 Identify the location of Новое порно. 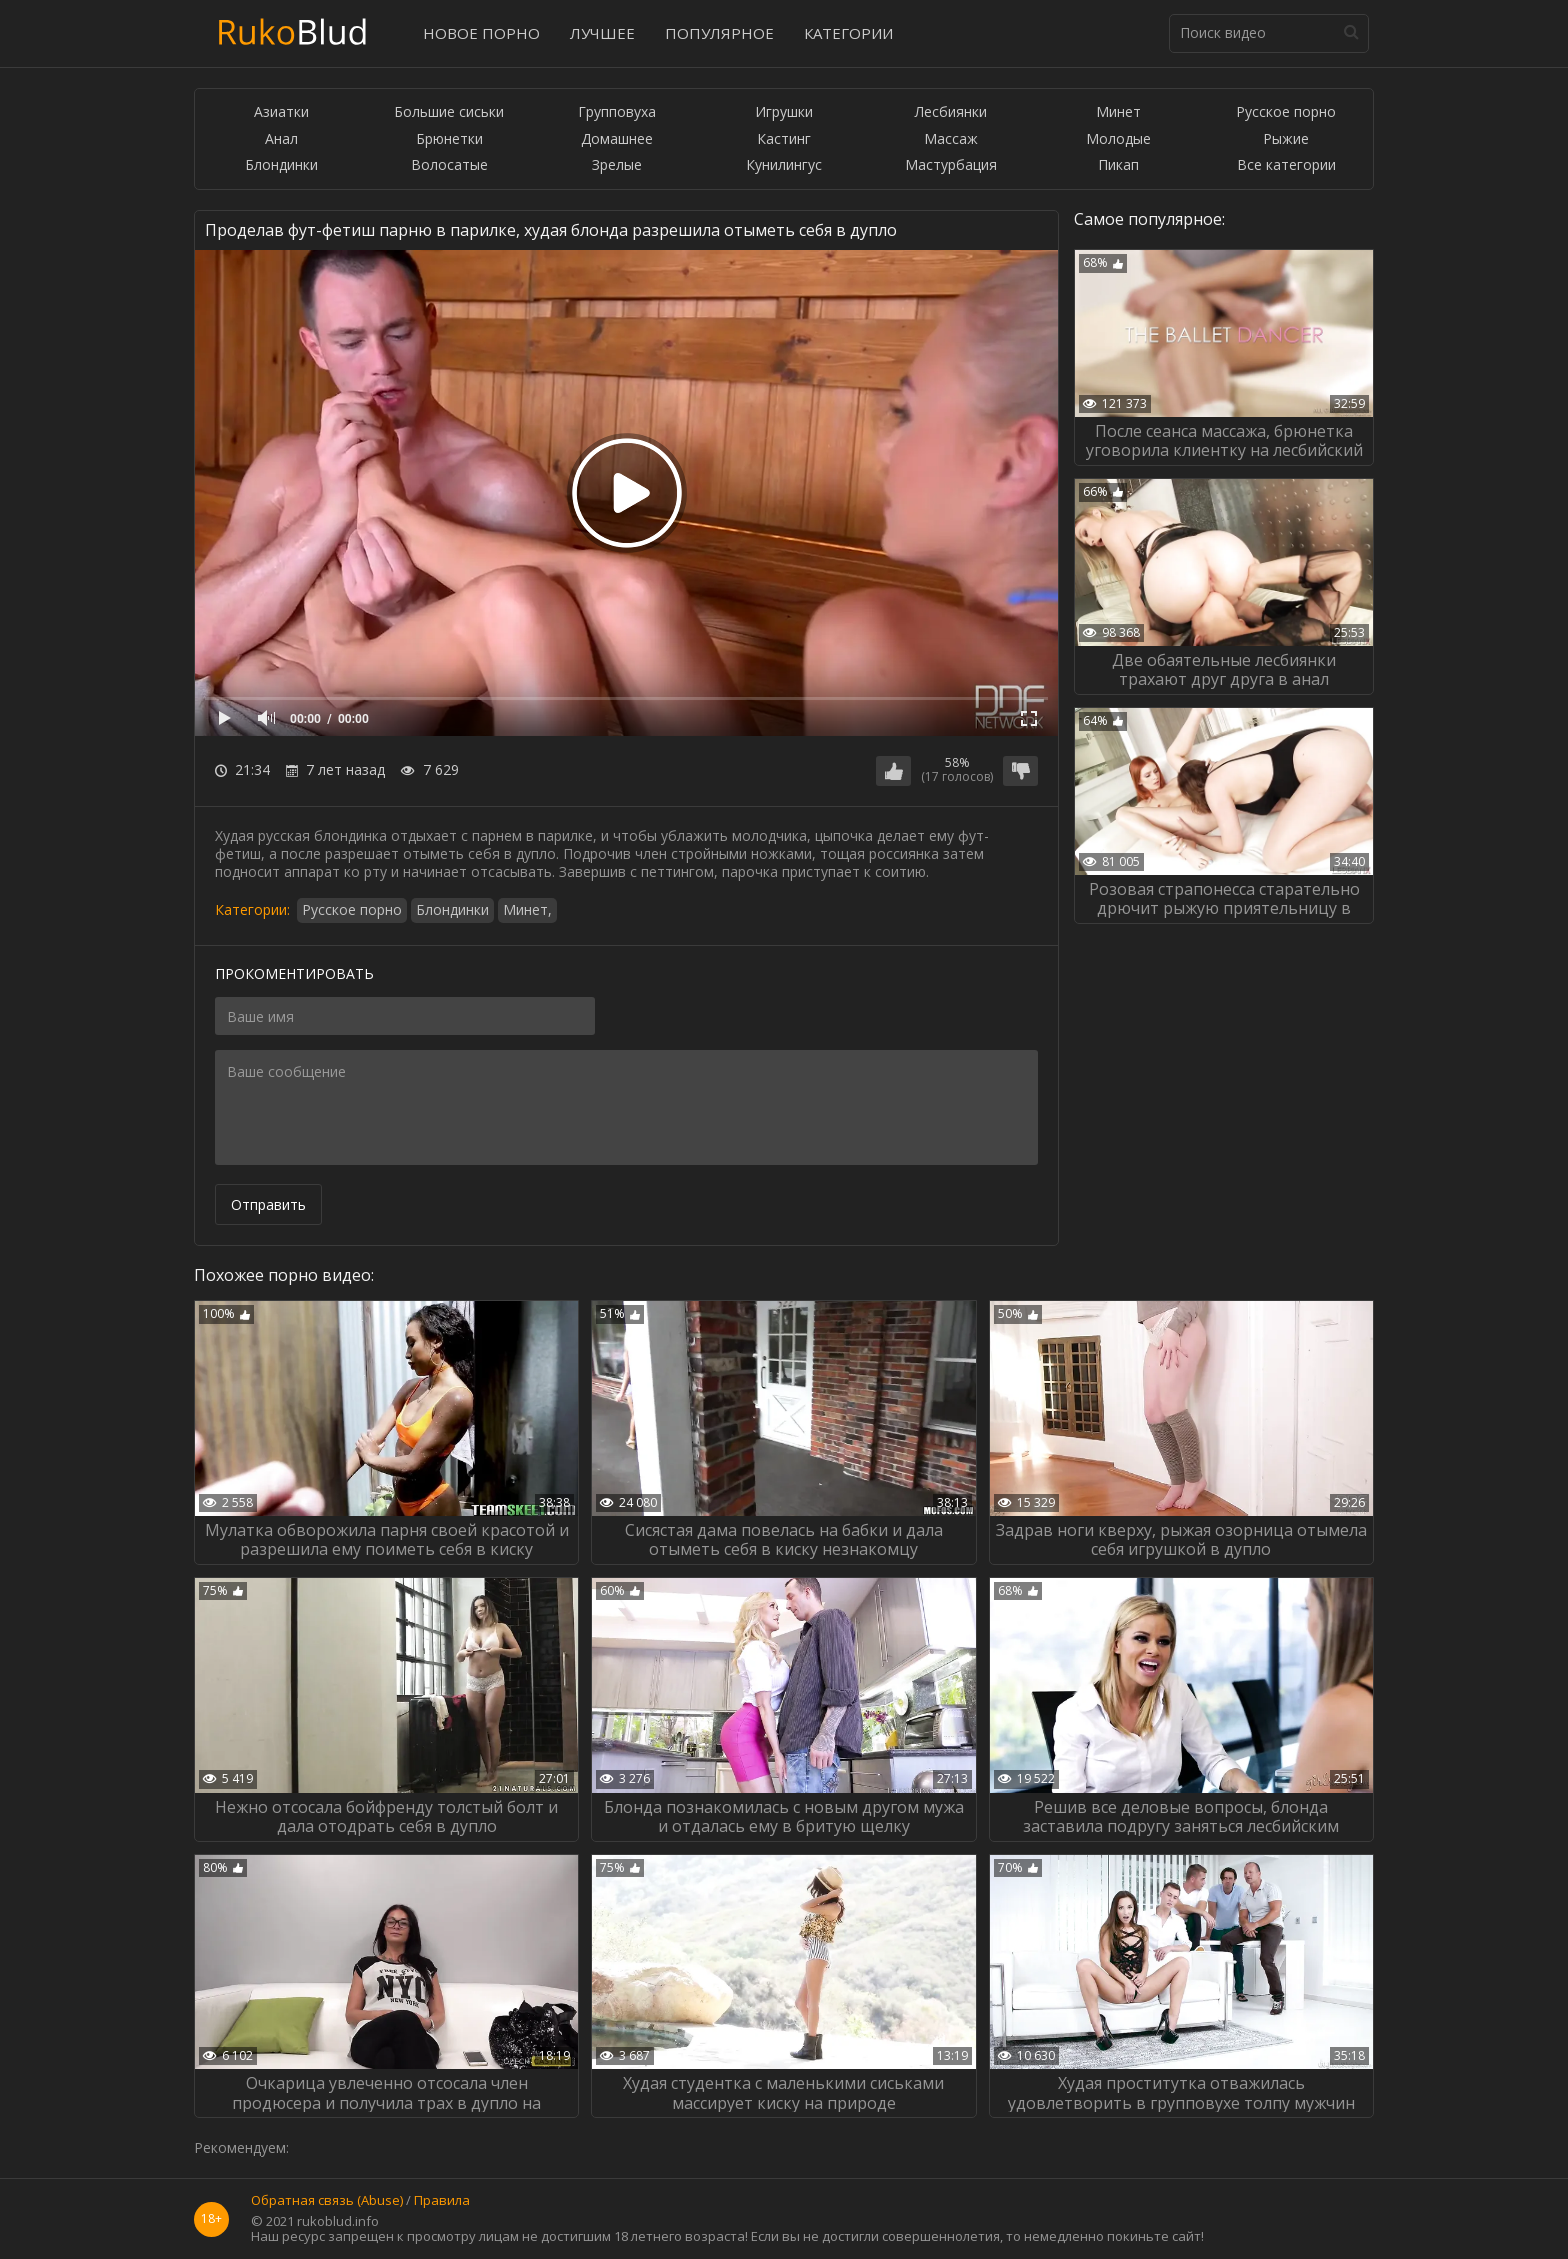
(481, 33).